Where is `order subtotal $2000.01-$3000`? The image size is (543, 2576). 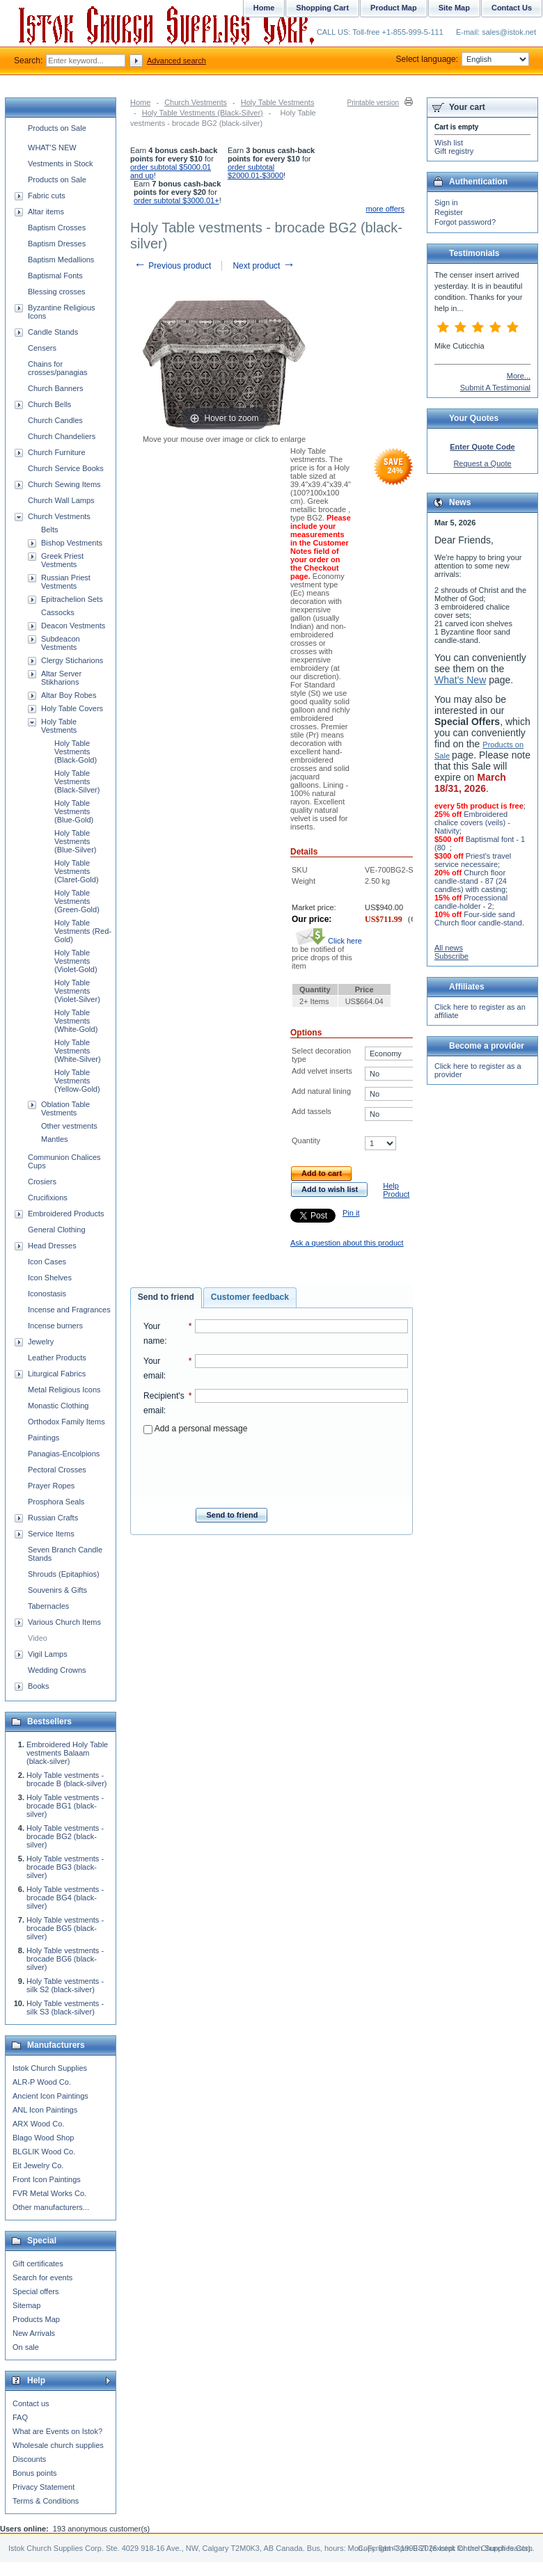 order subtotal $2000.01-$3000 is located at coordinates (255, 171).